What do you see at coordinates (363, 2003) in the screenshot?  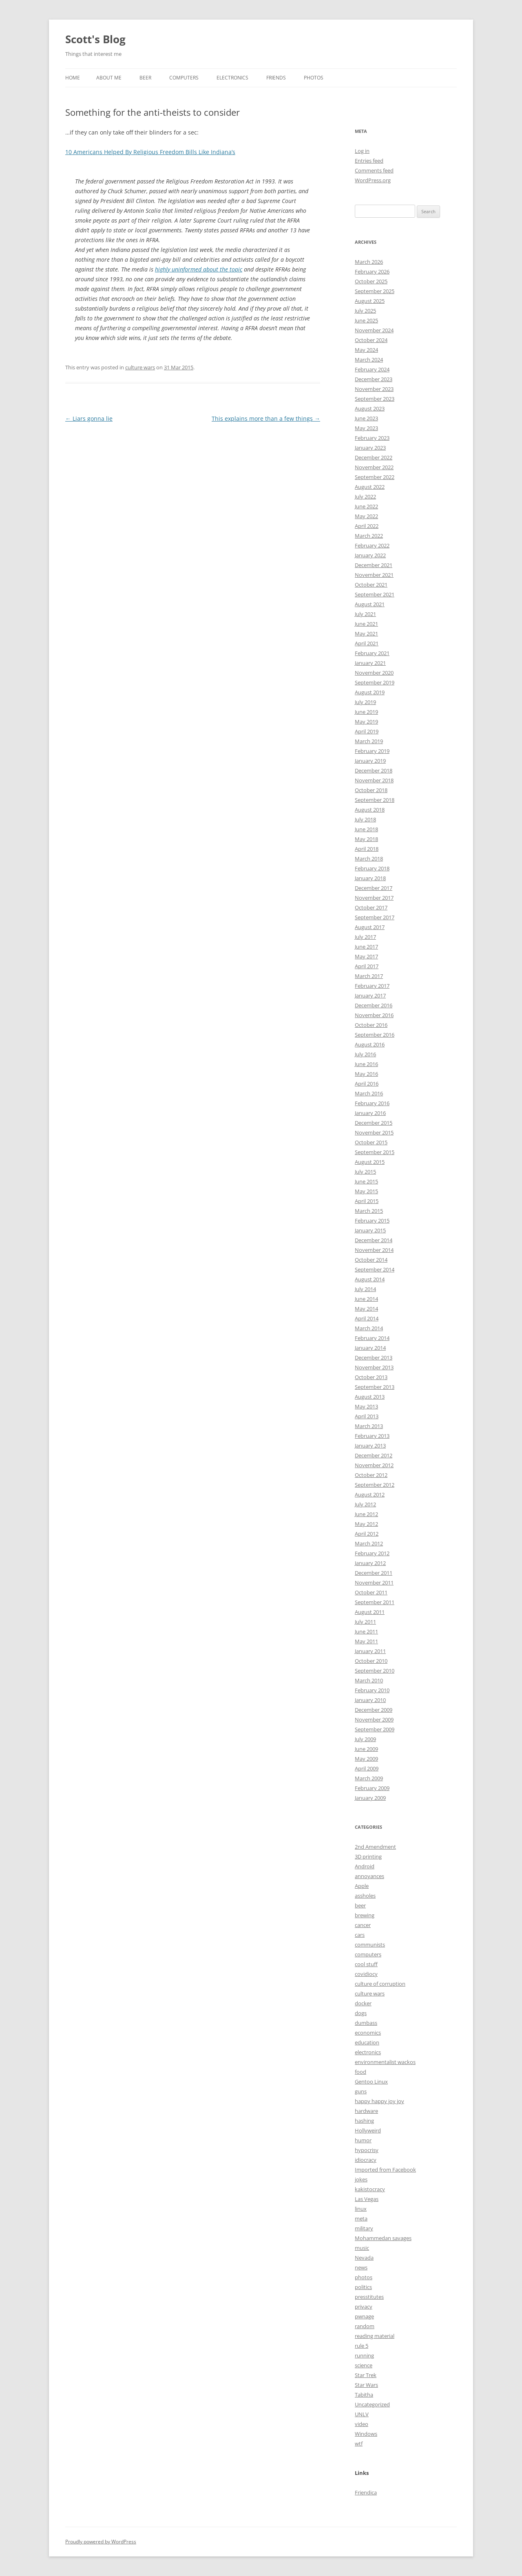 I see `docker` at bounding box center [363, 2003].